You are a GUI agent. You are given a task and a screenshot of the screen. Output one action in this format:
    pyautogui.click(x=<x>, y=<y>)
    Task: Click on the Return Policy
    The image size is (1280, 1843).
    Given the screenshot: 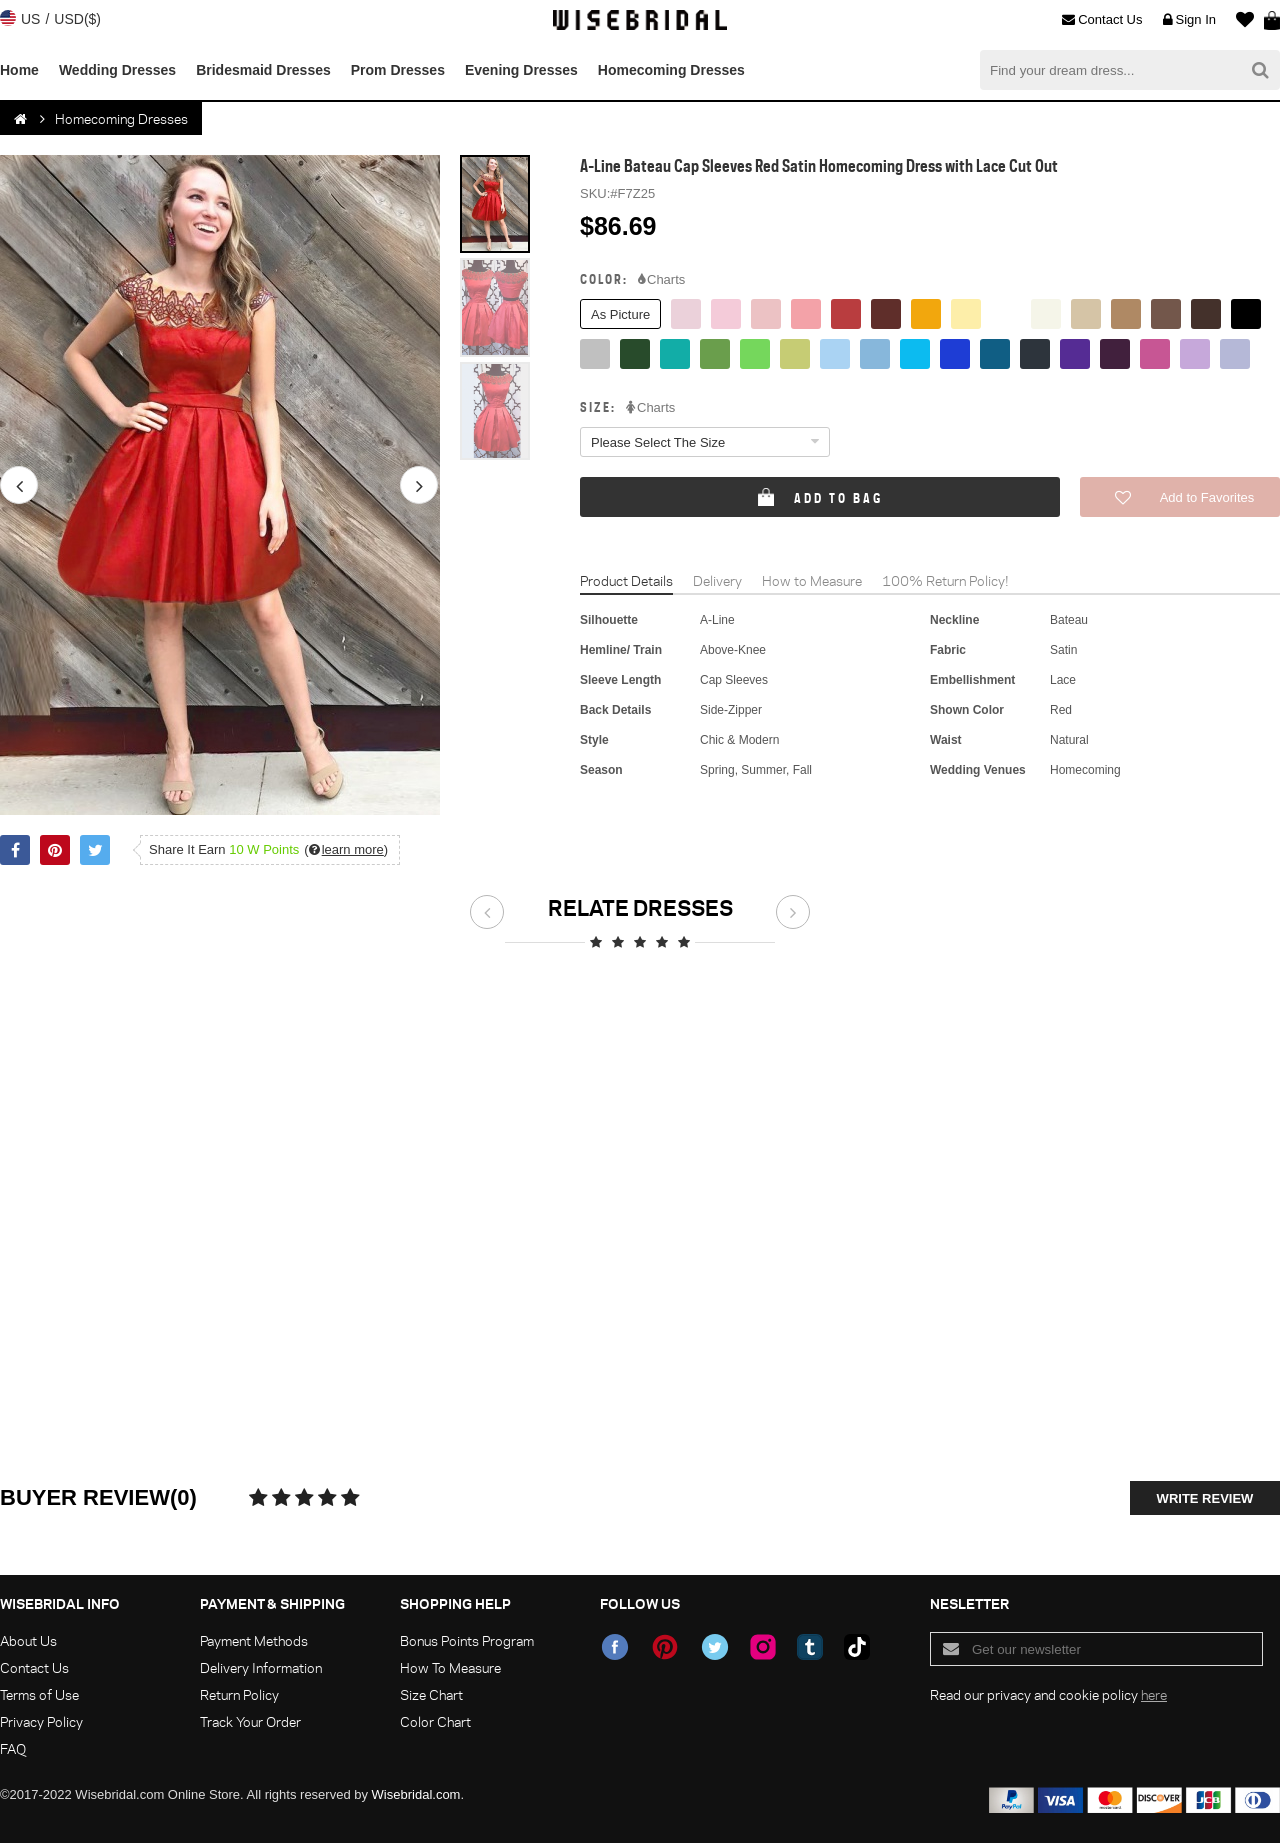 What is the action you would take?
    pyautogui.click(x=239, y=1694)
    